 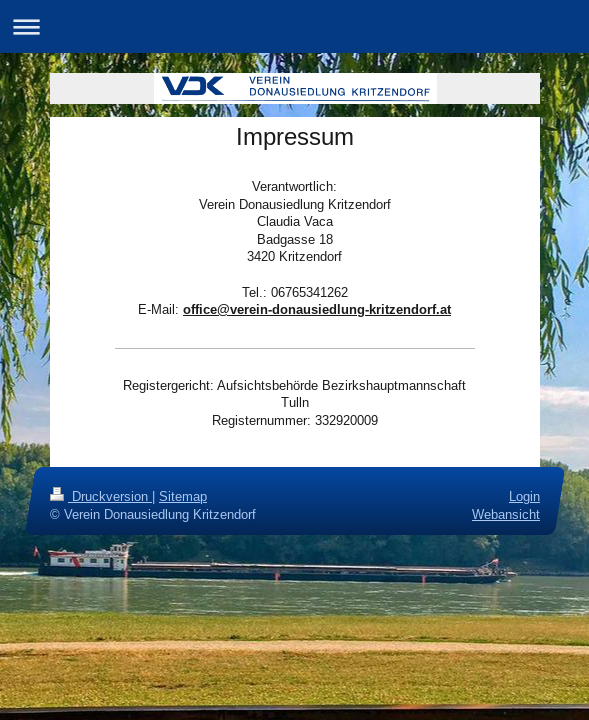 What do you see at coordinates (317, 309) in the screenshot?
I see `office@verein-donausiedlung-kritzendorf.at` at bounding box center [317, 309].